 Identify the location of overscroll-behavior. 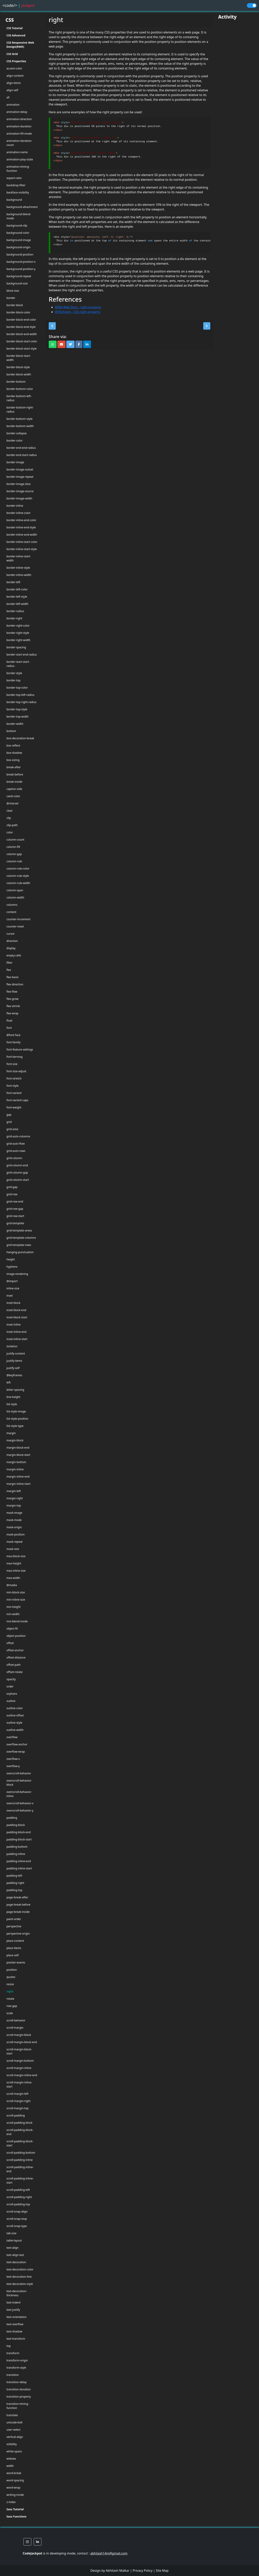
(18, 1773).